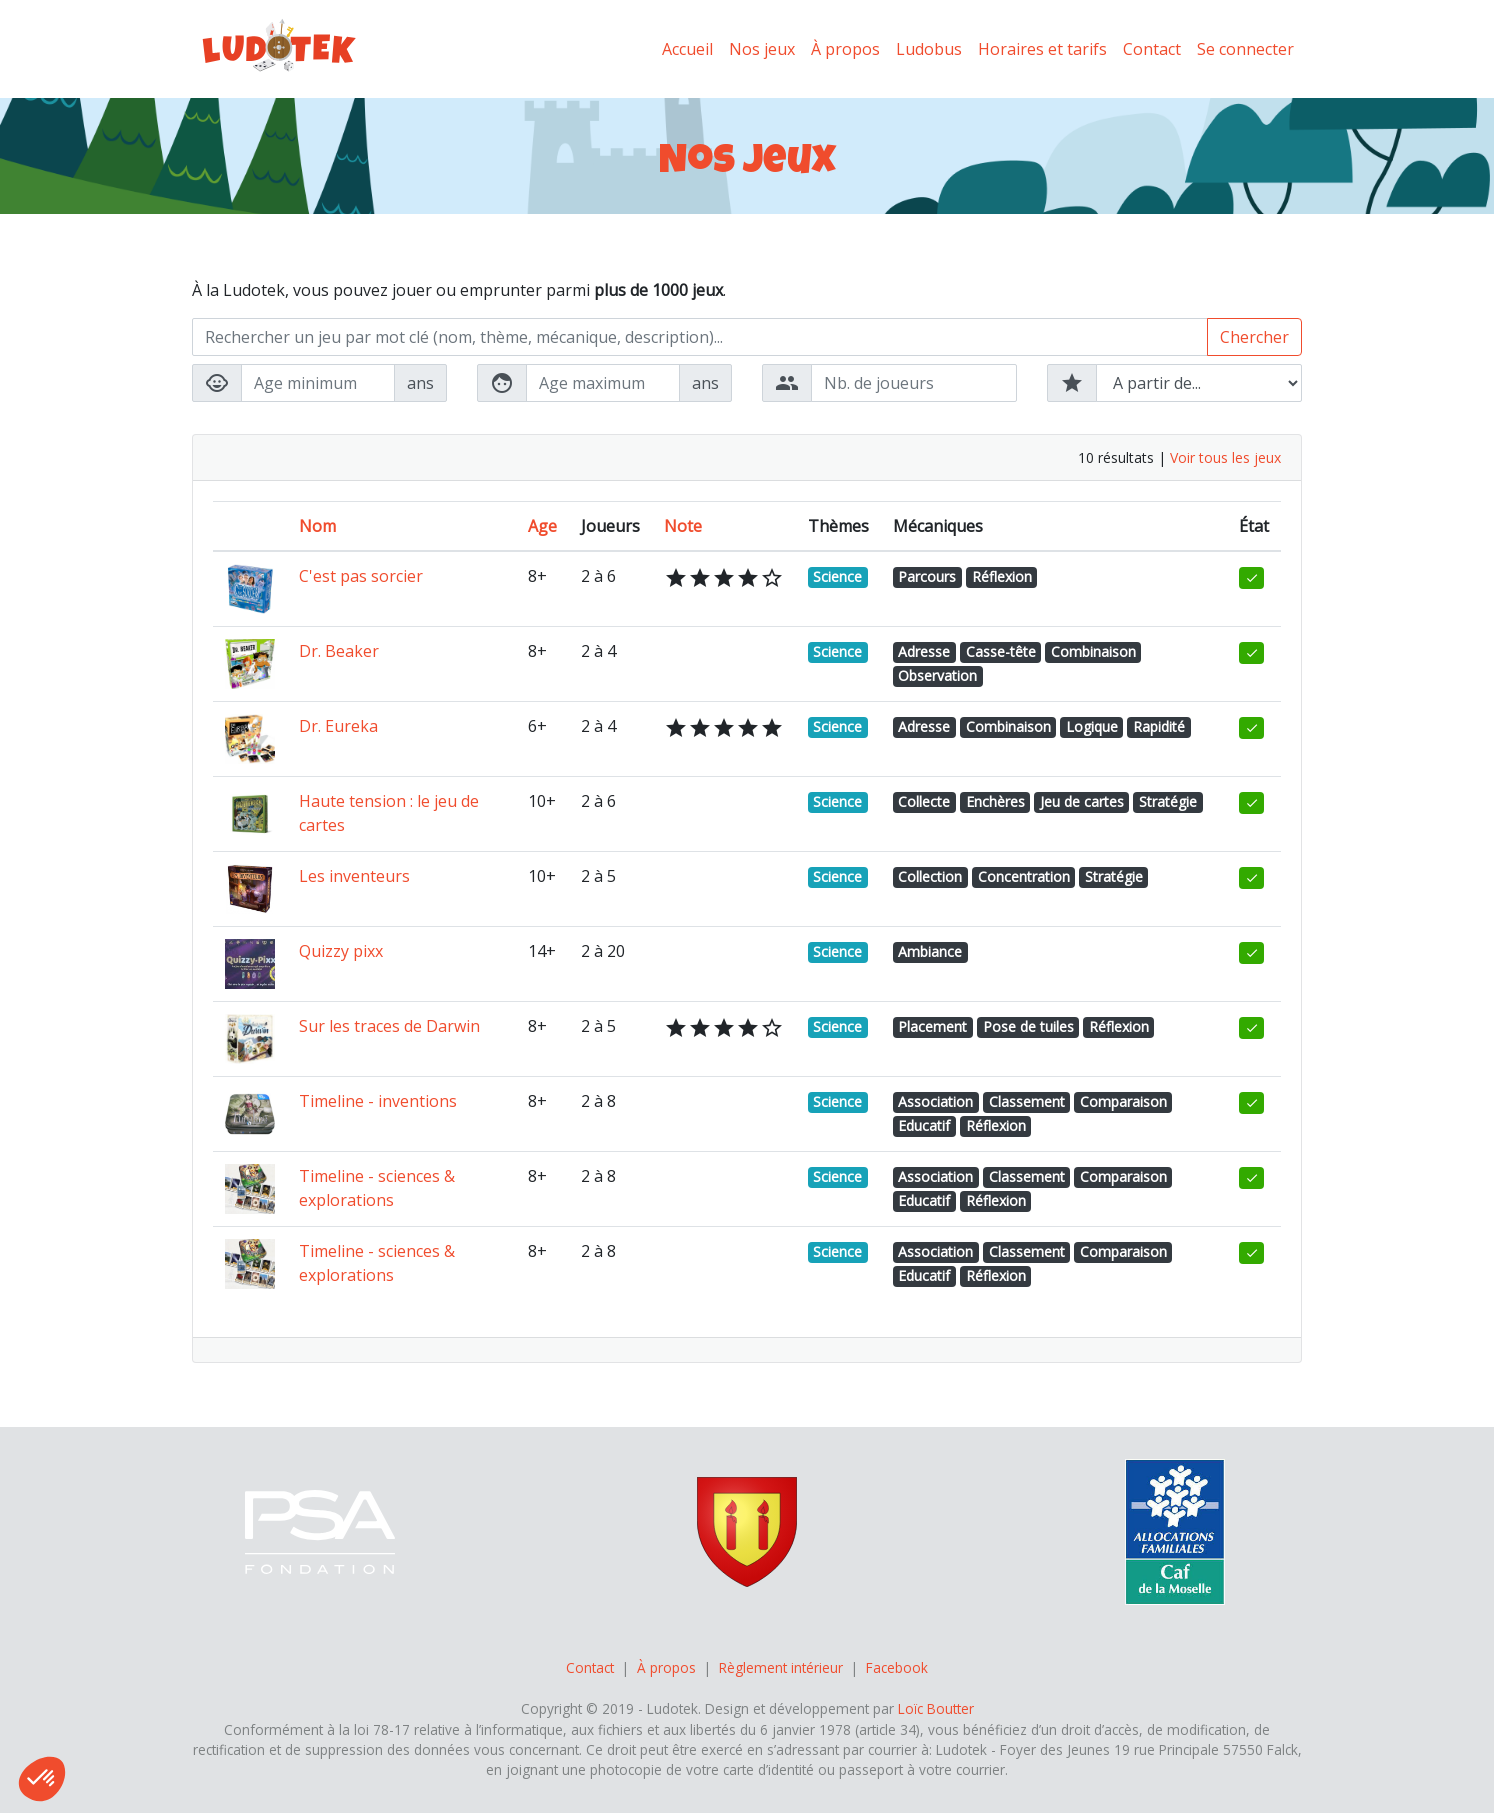 This screenshot has width=1494, height=1813. What do you see at coordinates (932, 1026) in the screenshot?
I see `Placement` at bounding box center [932, 1026].